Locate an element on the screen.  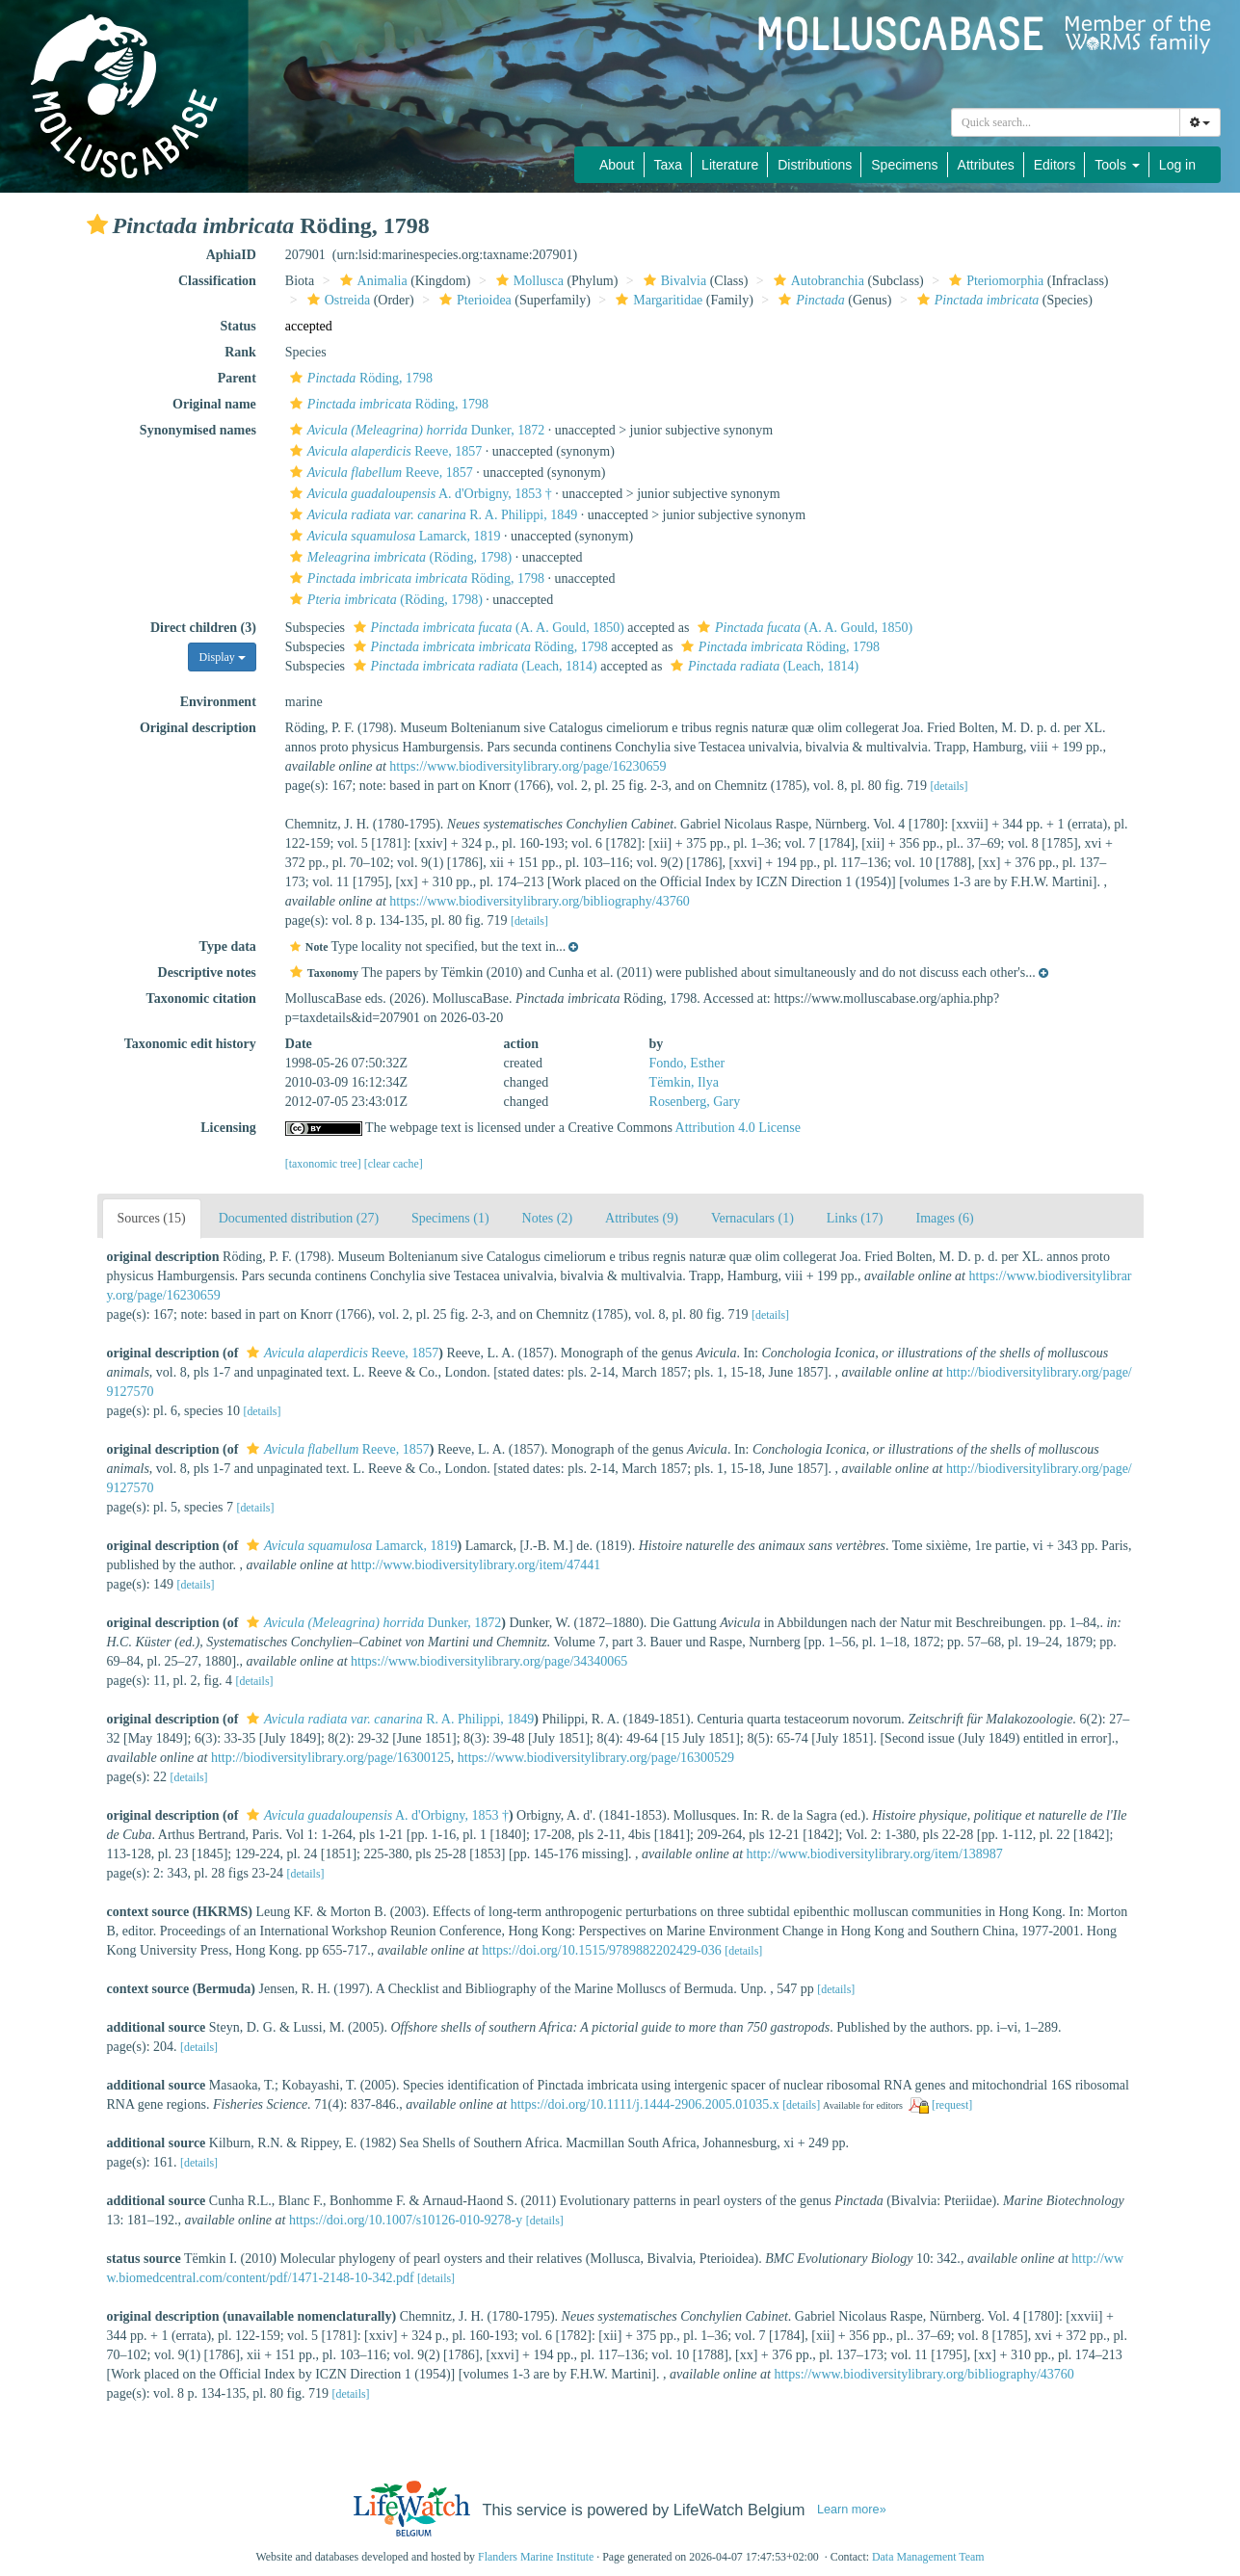
Pteriomorphia is located at coordinates (993, 281).